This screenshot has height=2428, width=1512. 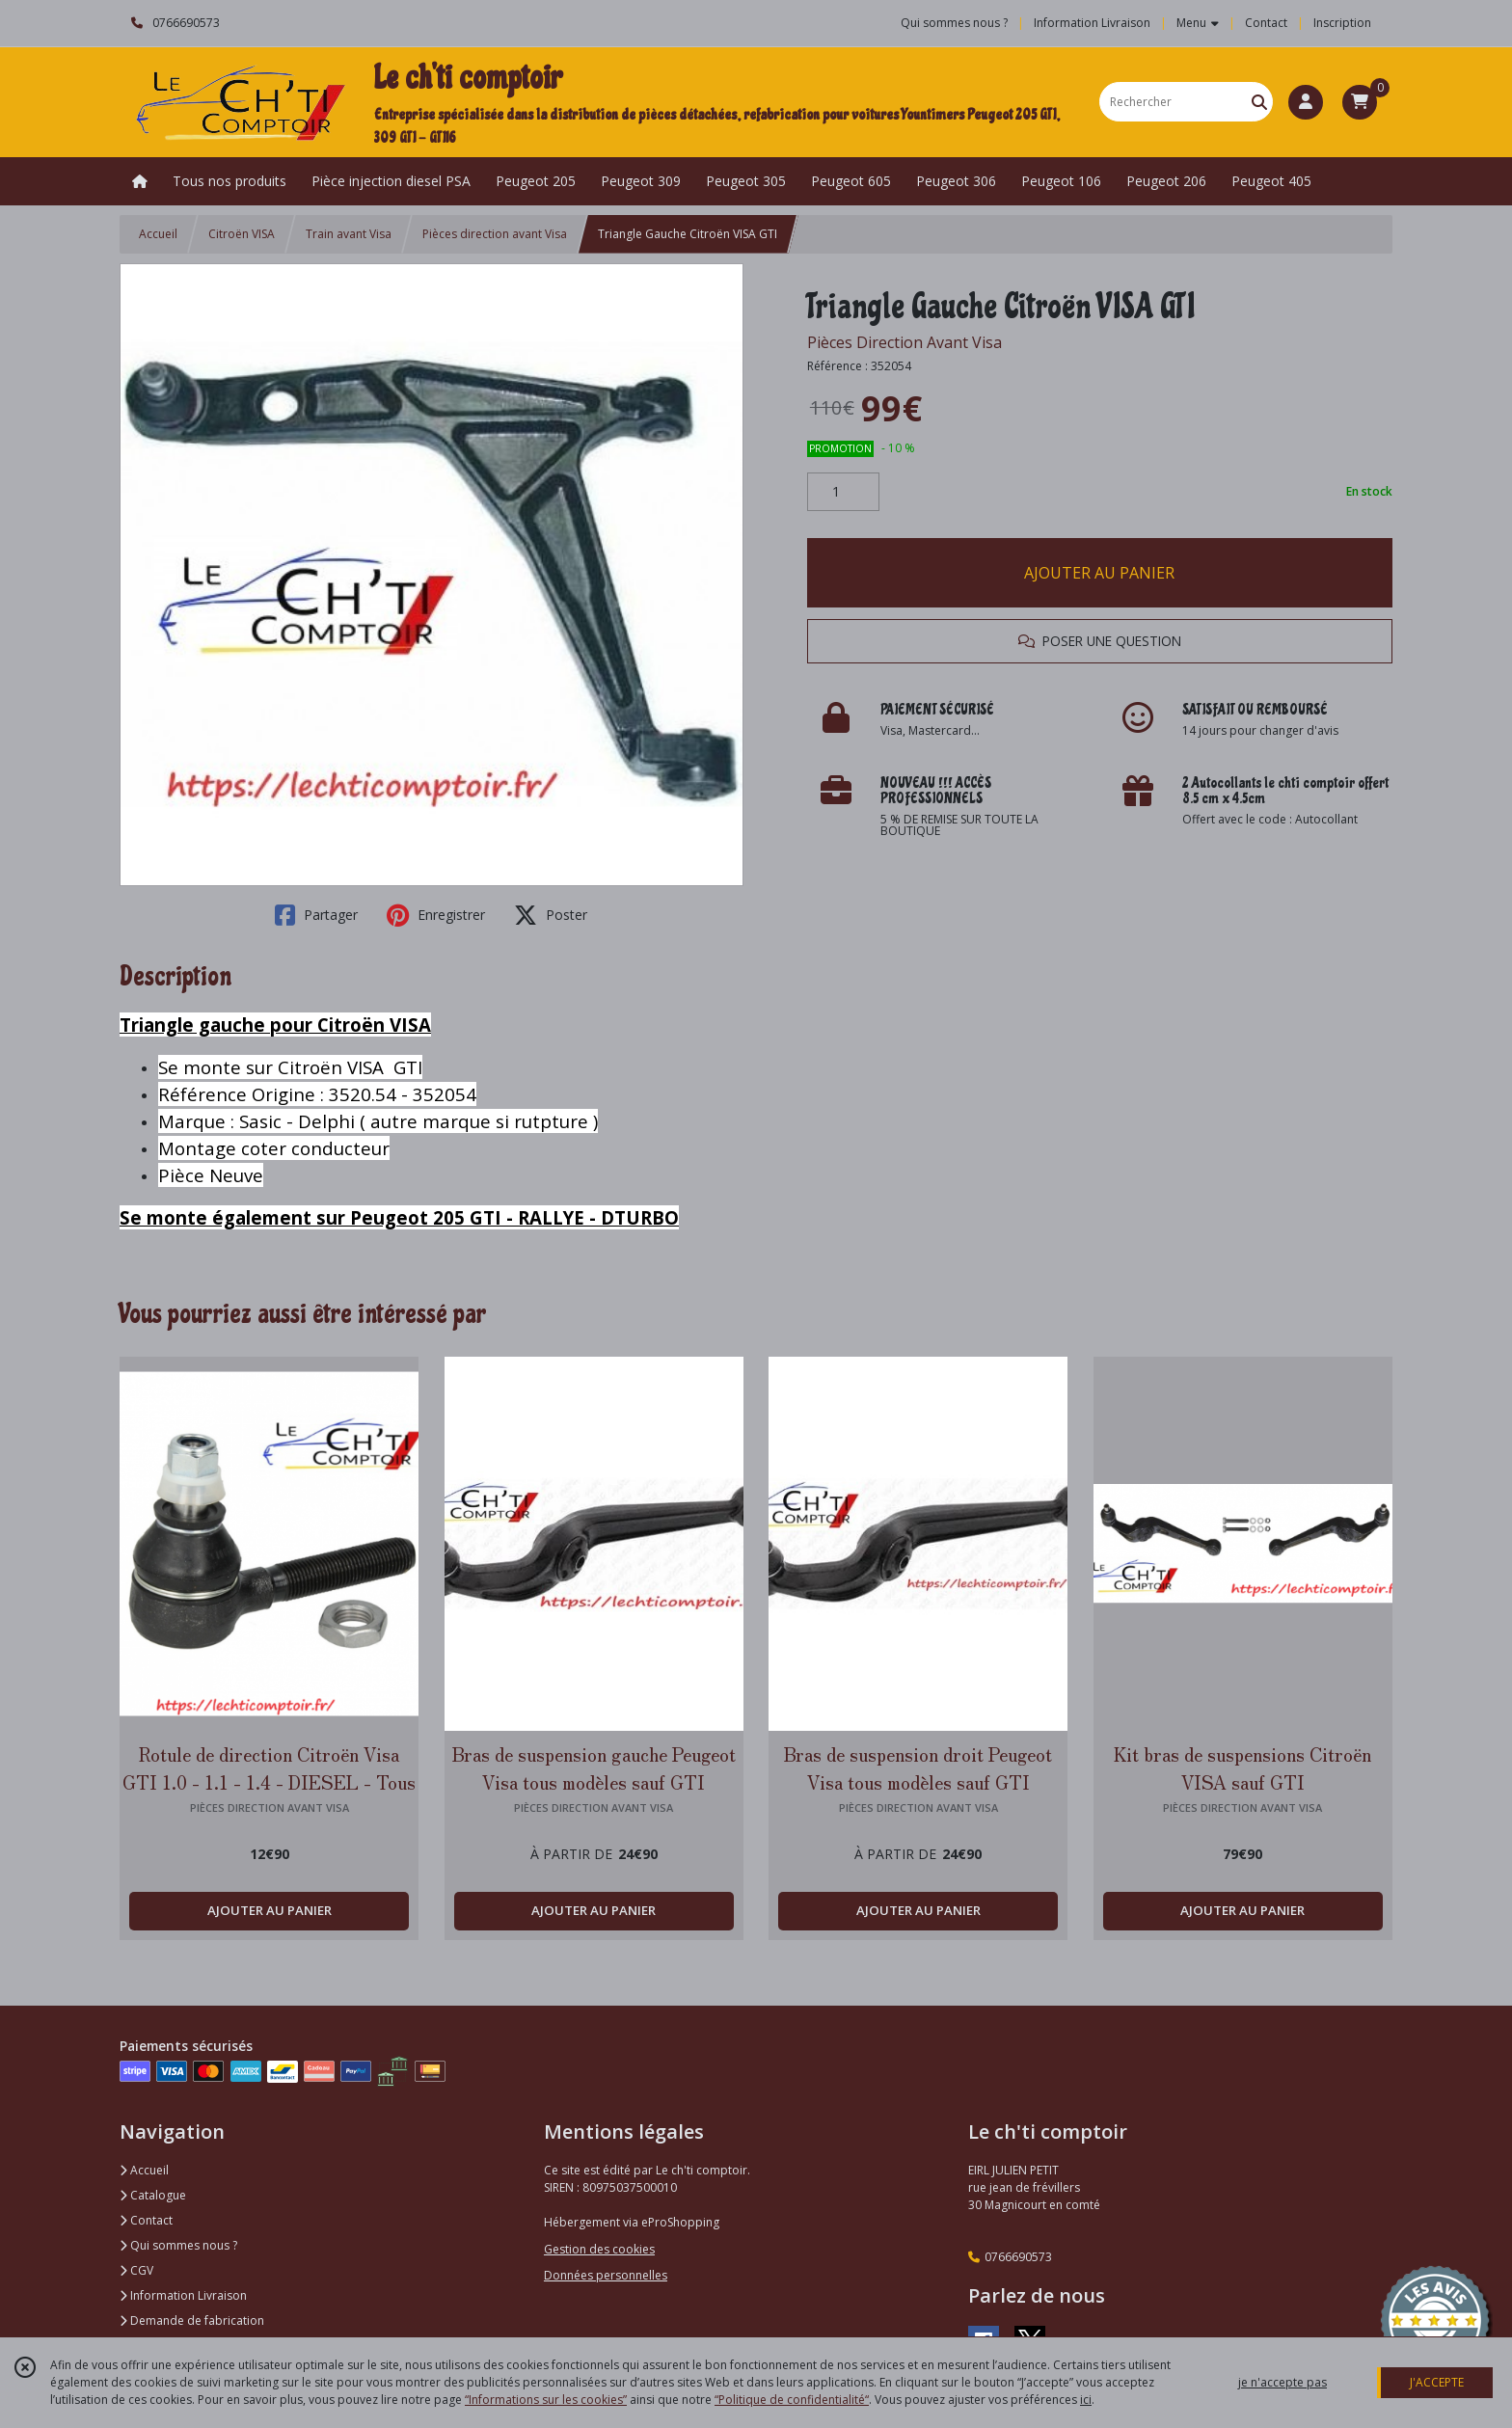 I want to click on Pièces direction avant Visa, so click(x=494, y=234).